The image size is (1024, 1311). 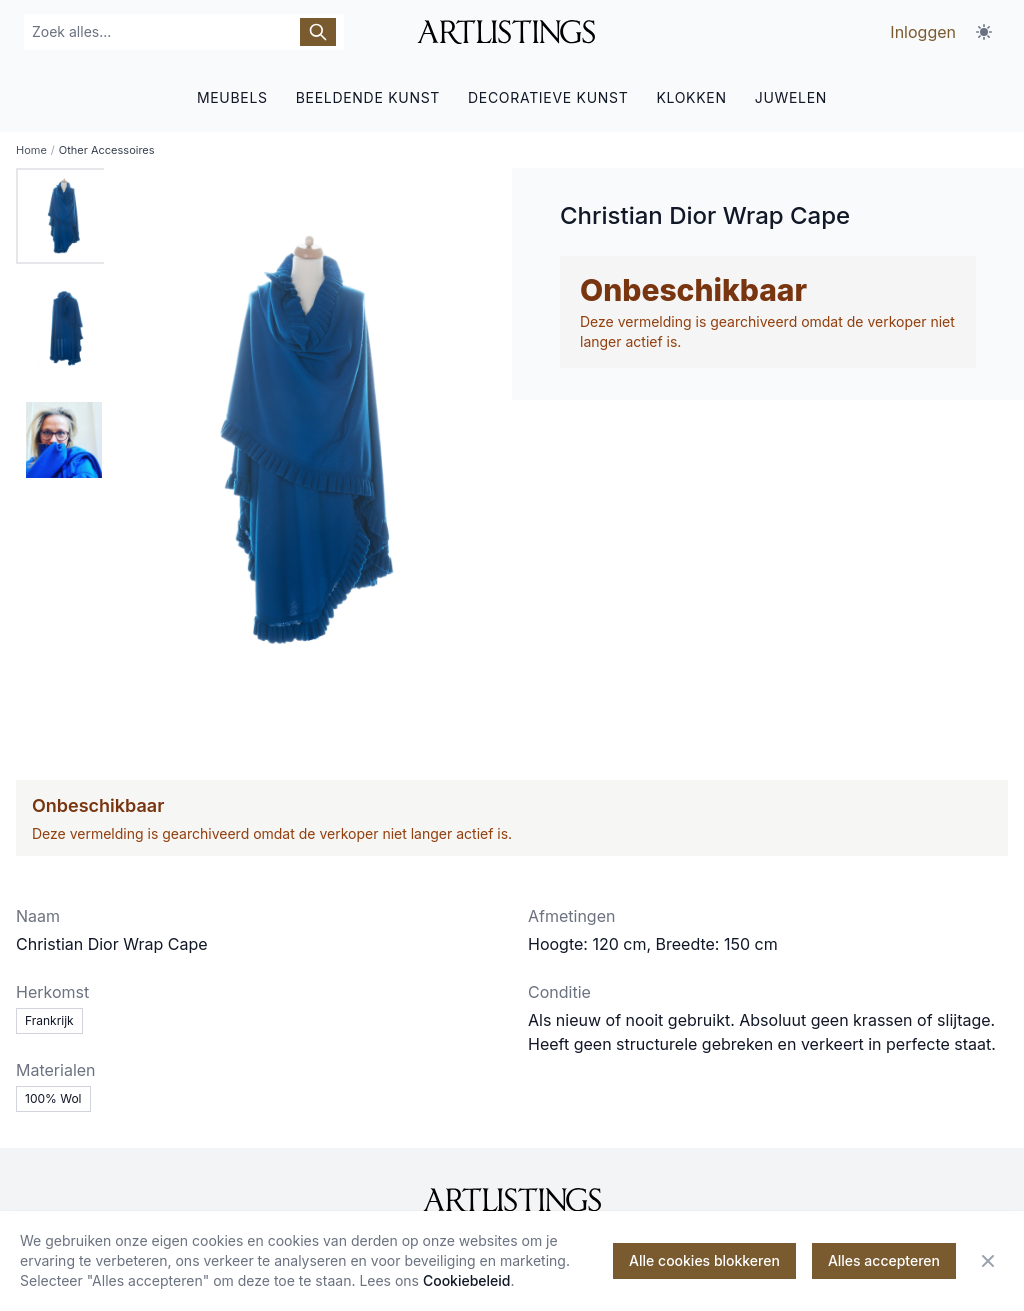 I want to click on Cookiebeleid, so click(x=467, y=1280).